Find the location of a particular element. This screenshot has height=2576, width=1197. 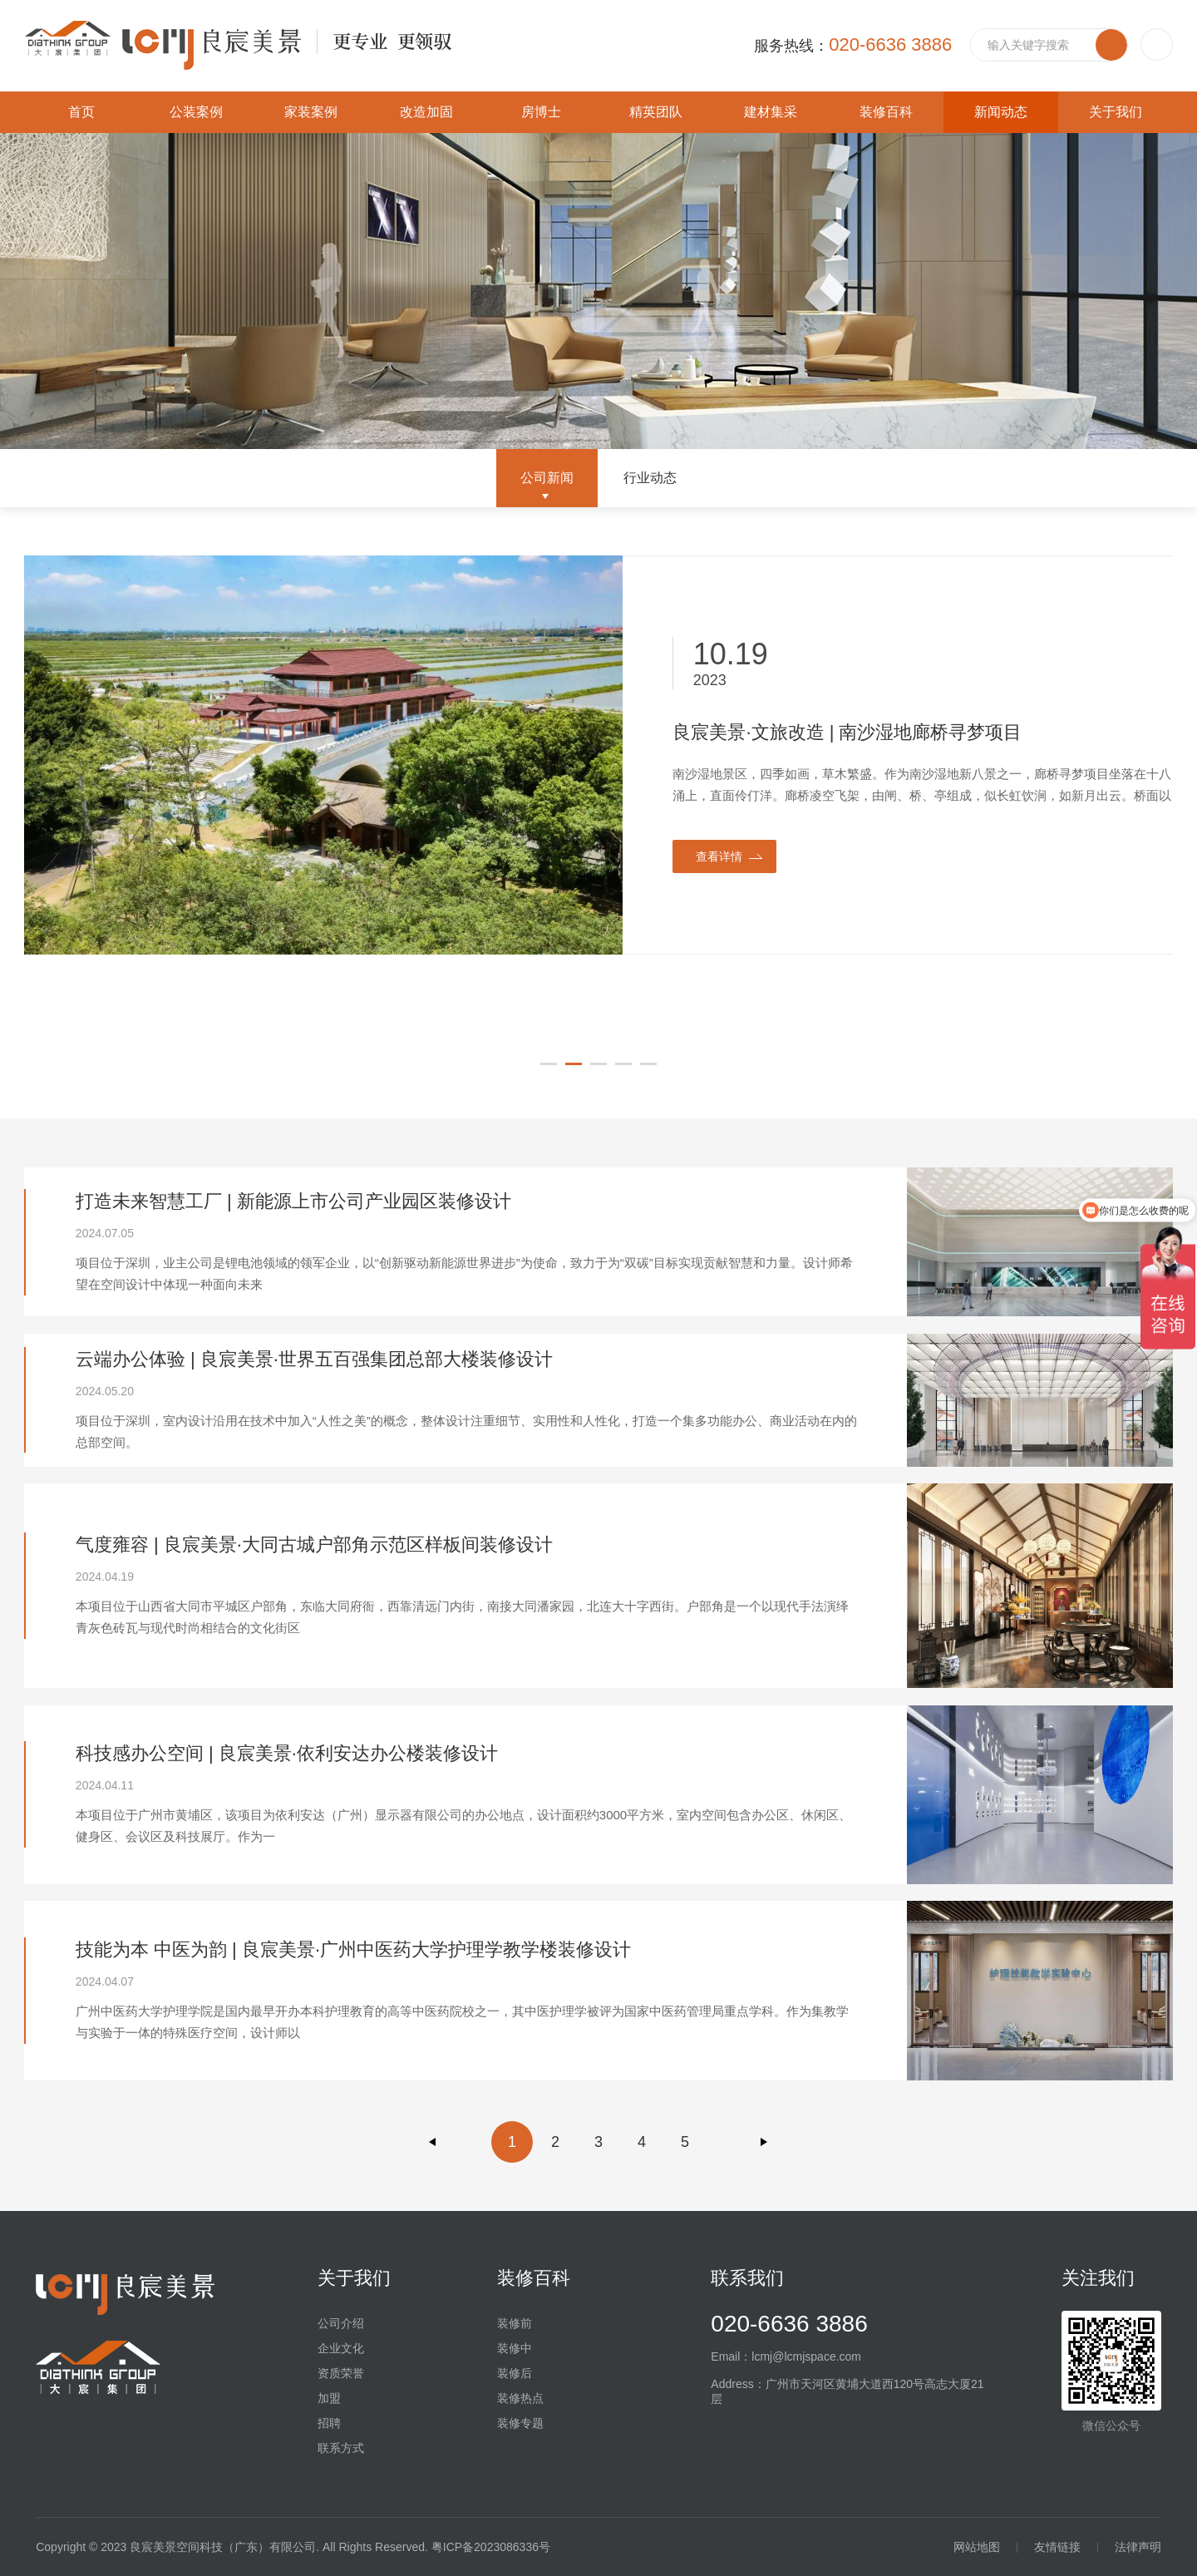

精英团队 is located at coordinates (655, 112).